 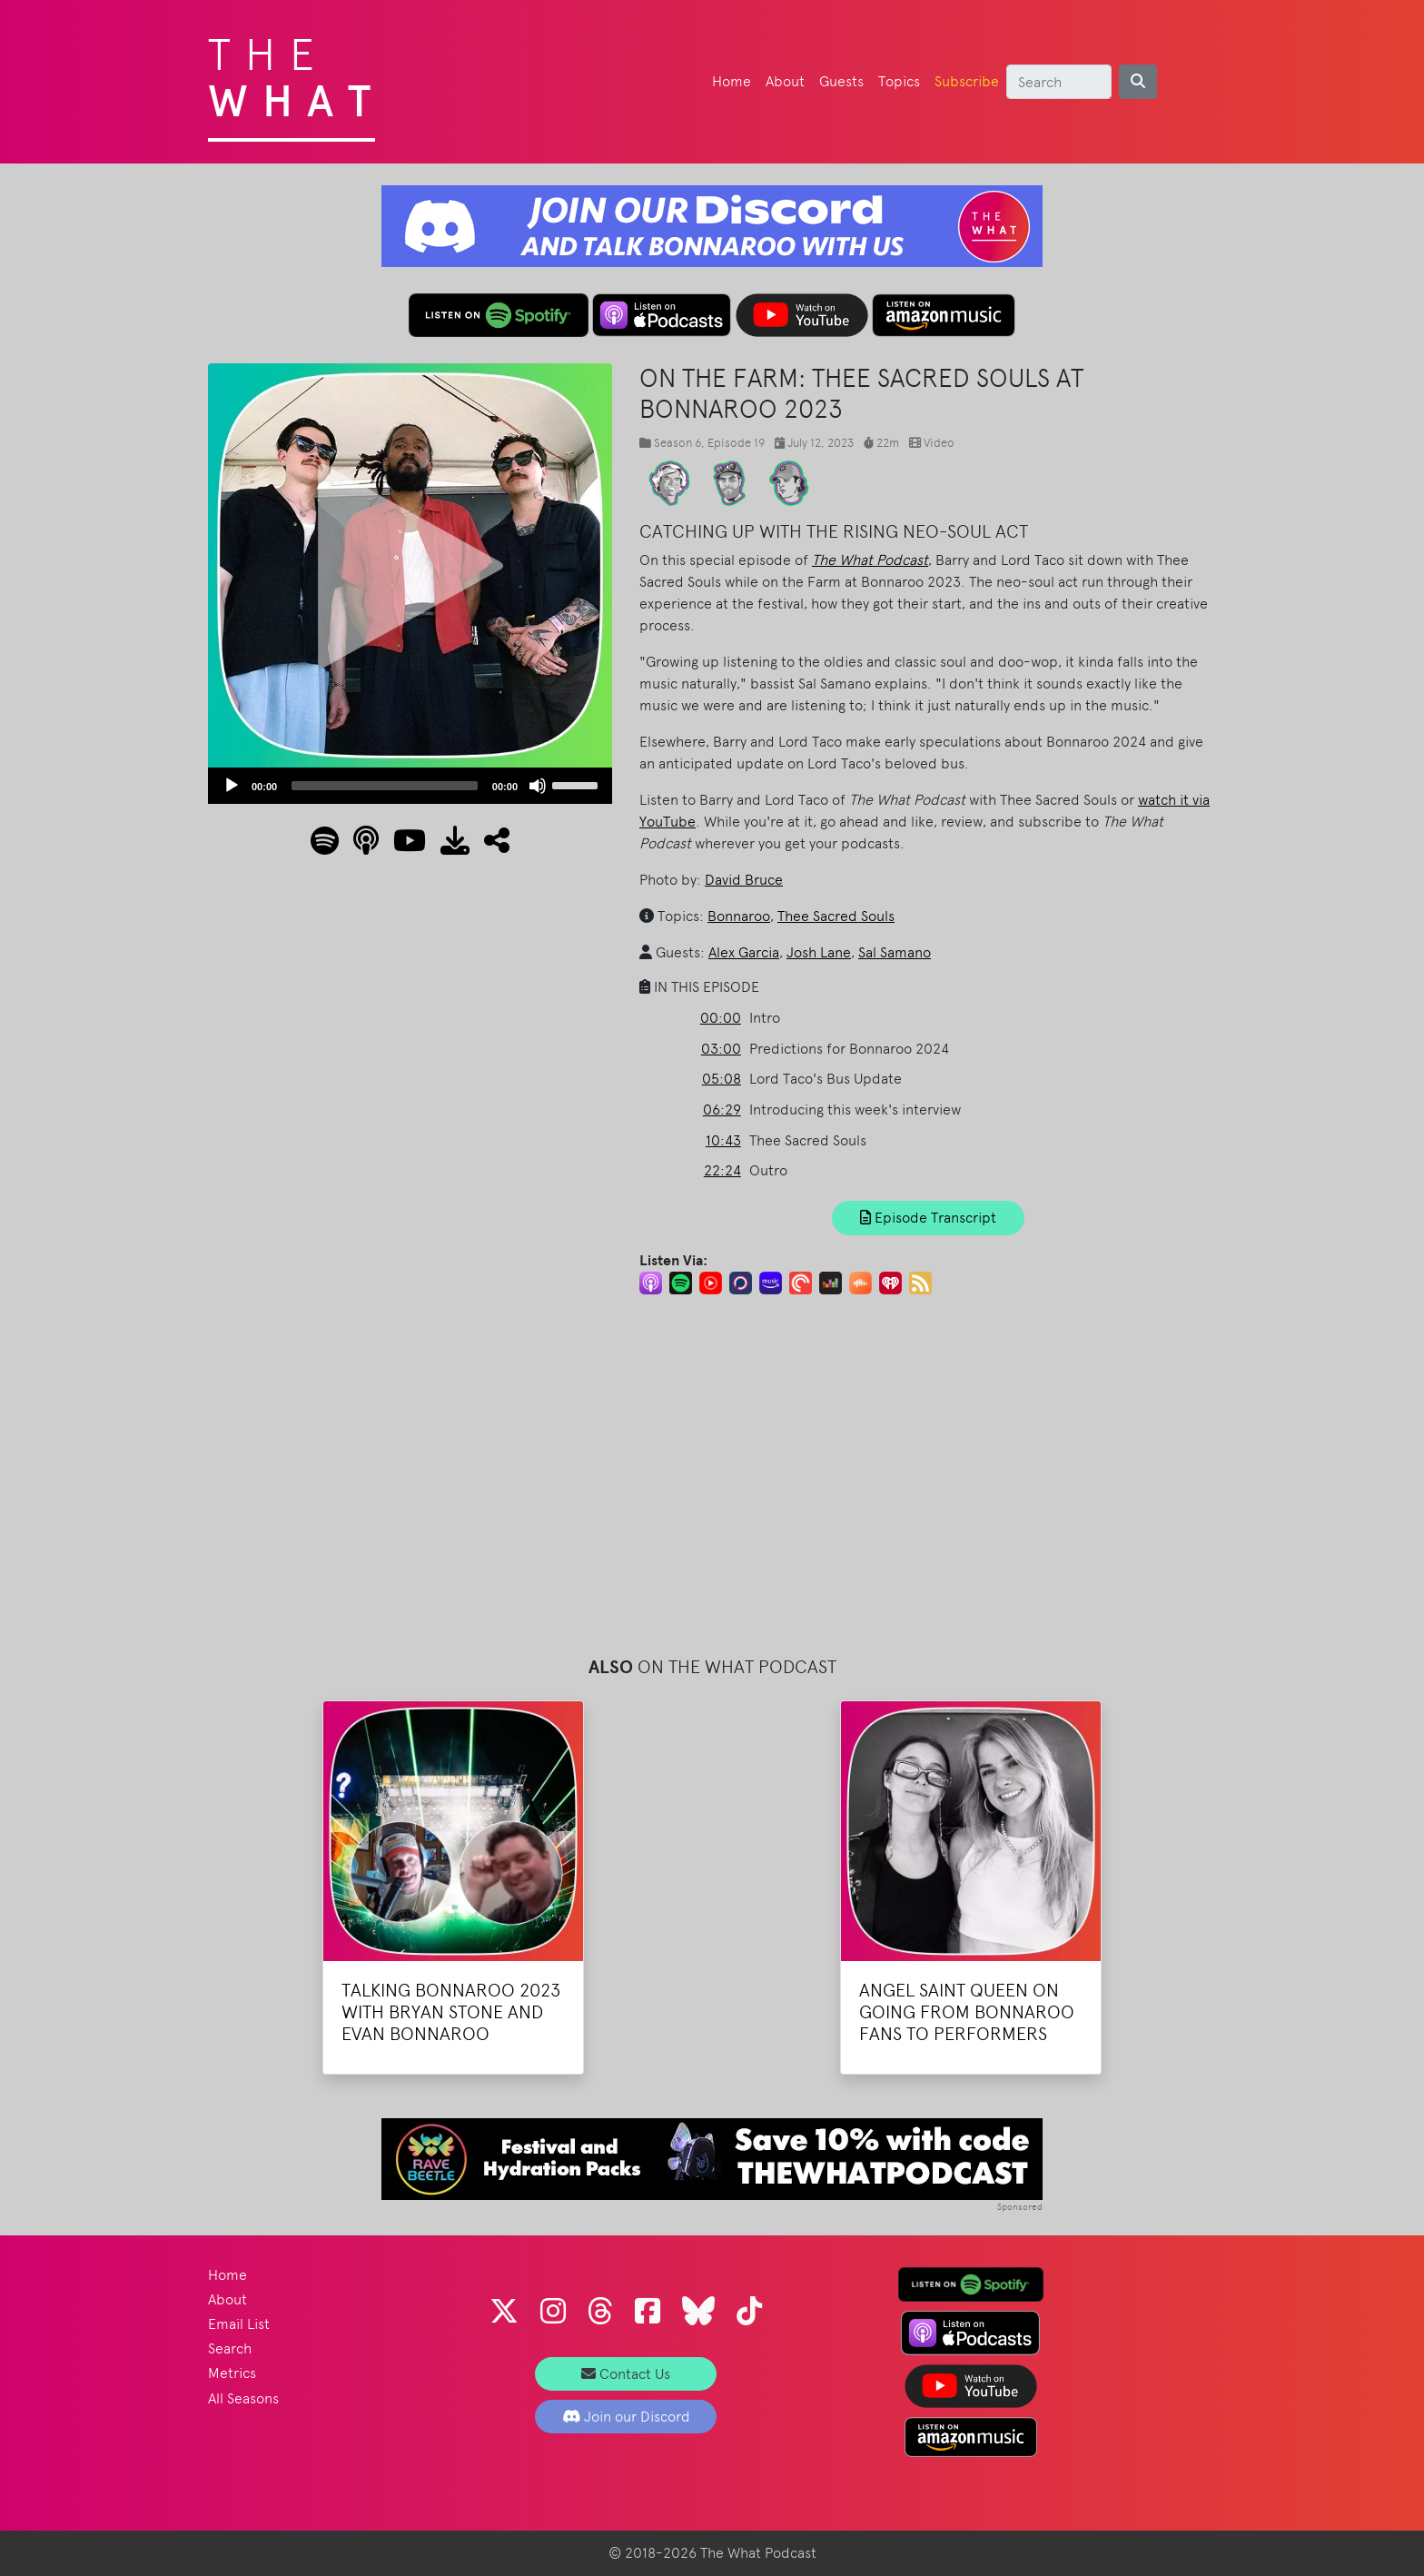 I want to click on [Play], so click(x=231, y=786).